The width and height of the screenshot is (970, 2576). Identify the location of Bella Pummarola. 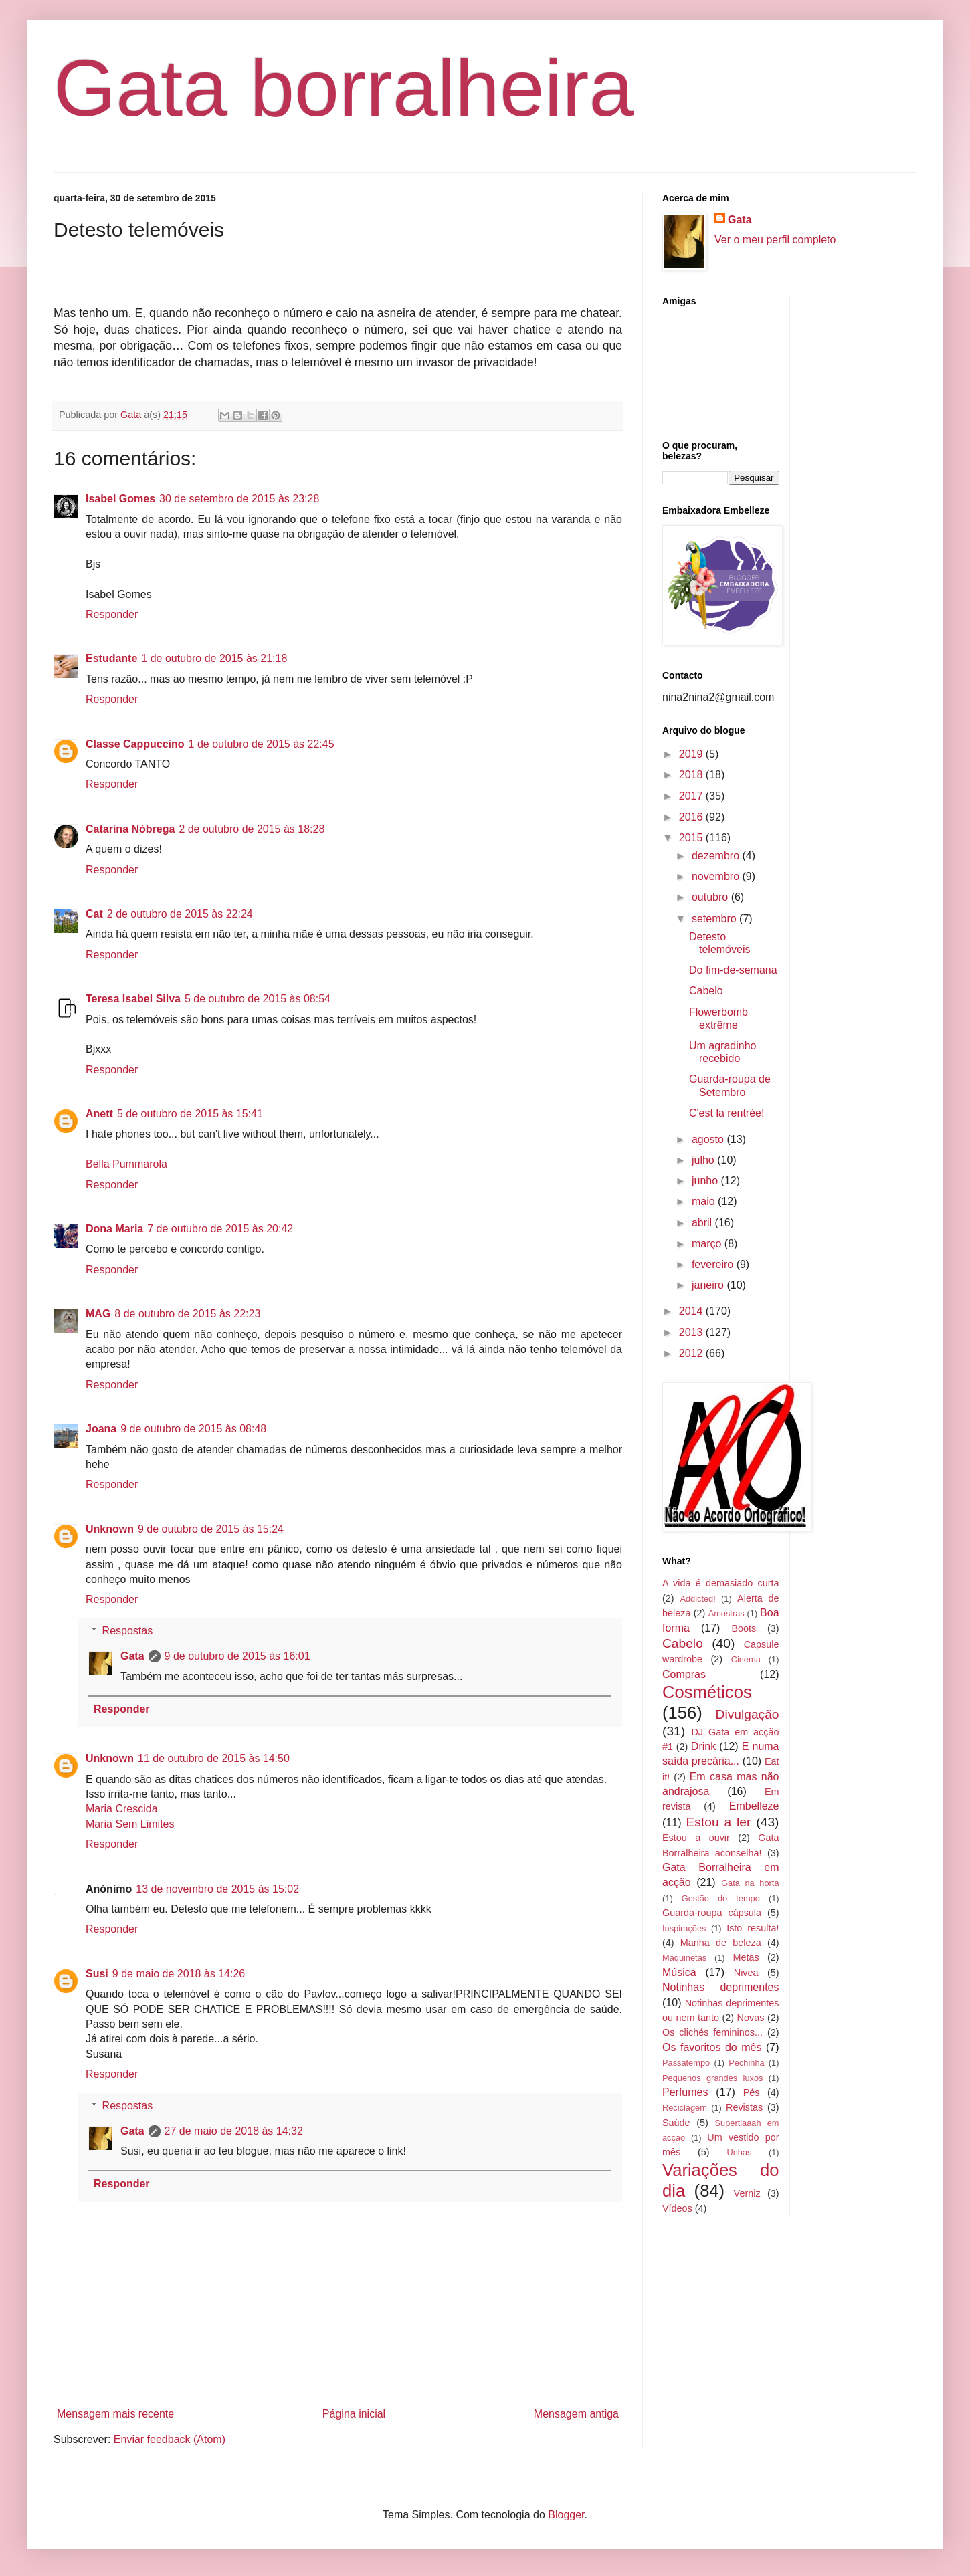
(126, 1164).